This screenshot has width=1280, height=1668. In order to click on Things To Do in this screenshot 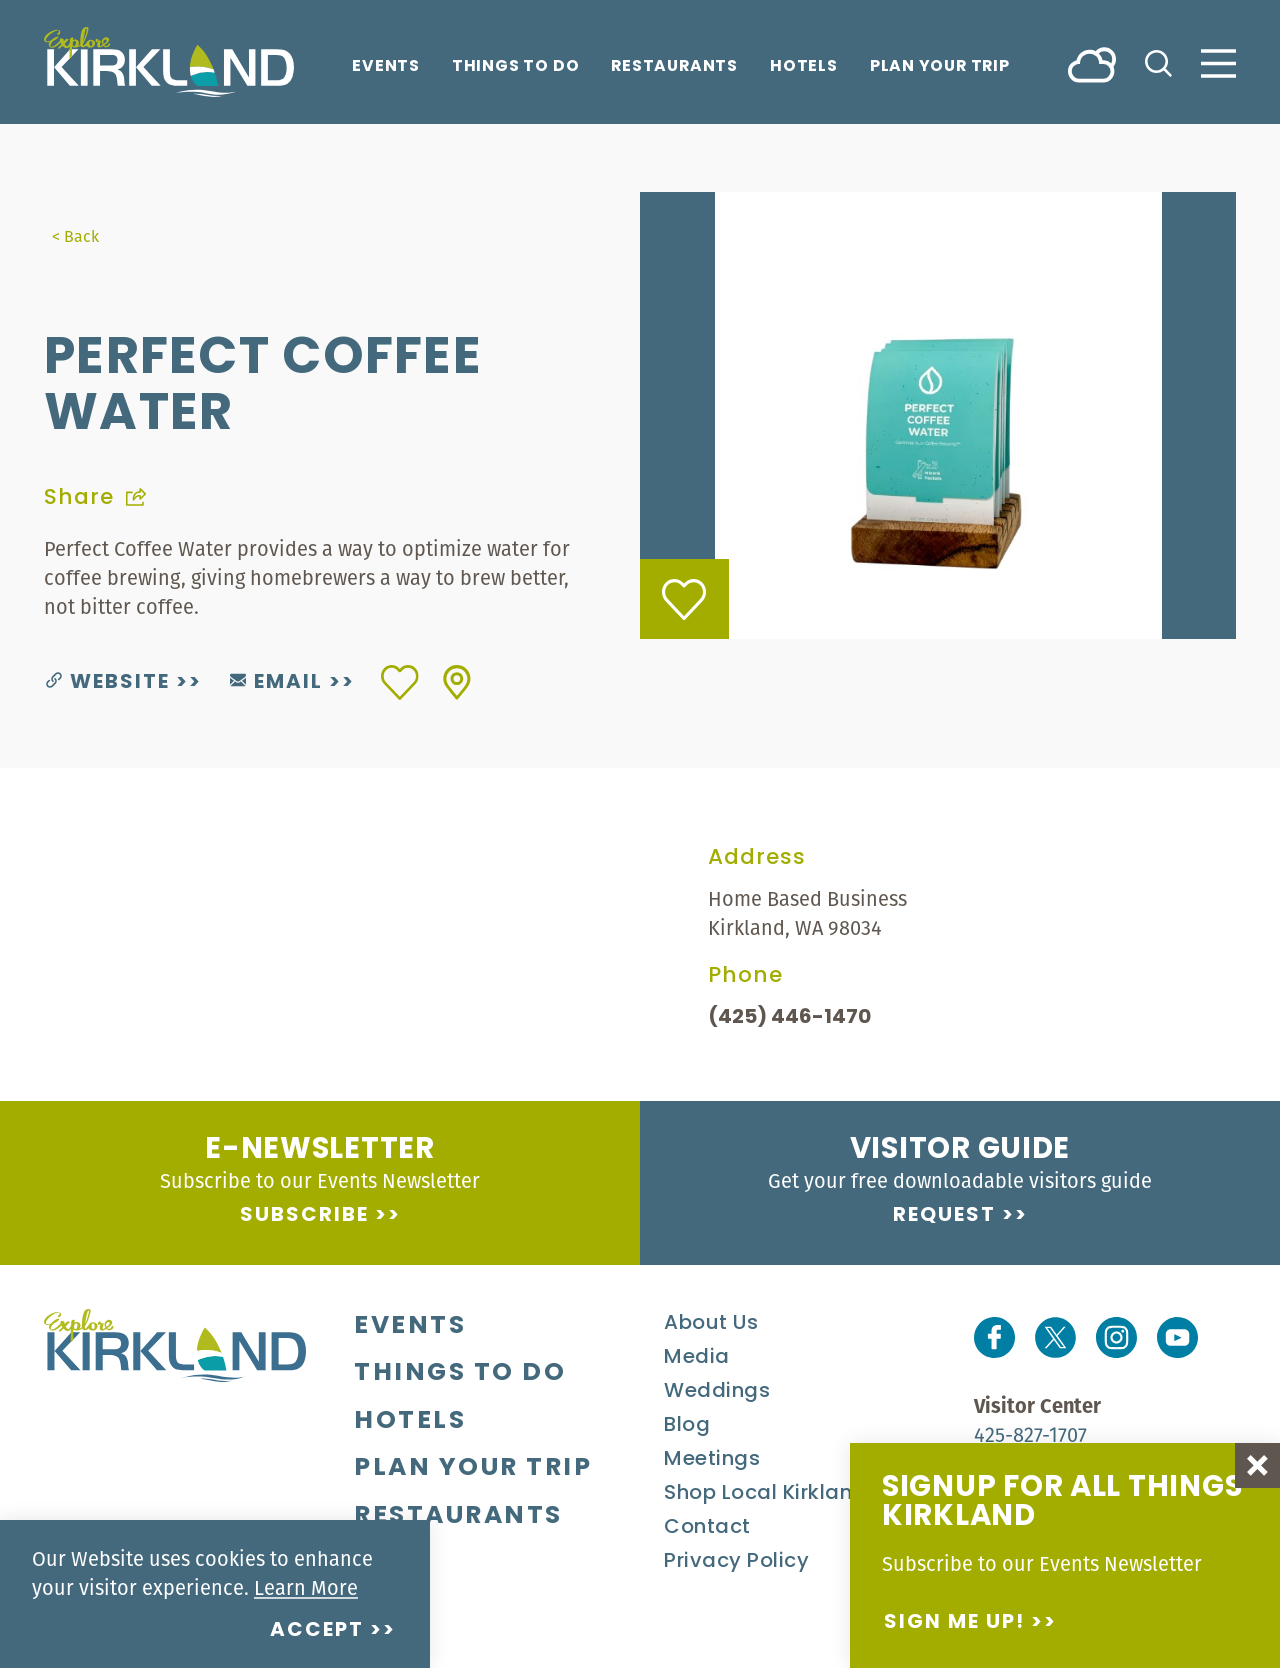, I will do `click(515, 67)`.